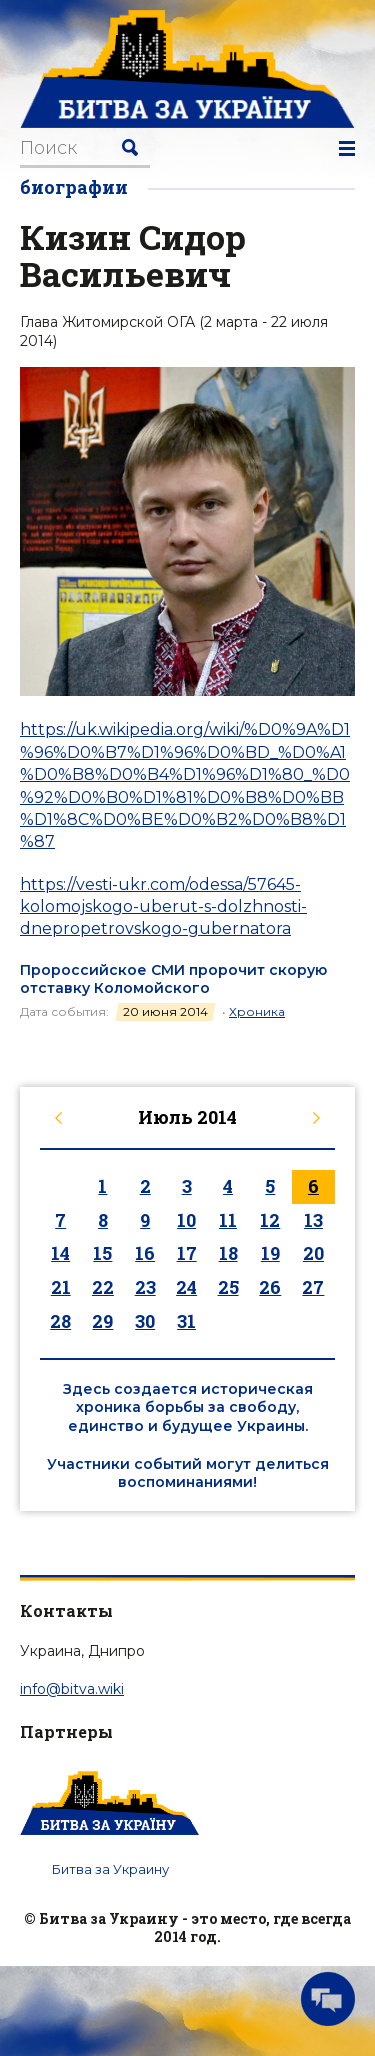 The height and width of the screenshot is (2056, 375). What do you see at coordinates (313, 1253) in the screenshot?
I see `20` at bounding box center [313, 1253].